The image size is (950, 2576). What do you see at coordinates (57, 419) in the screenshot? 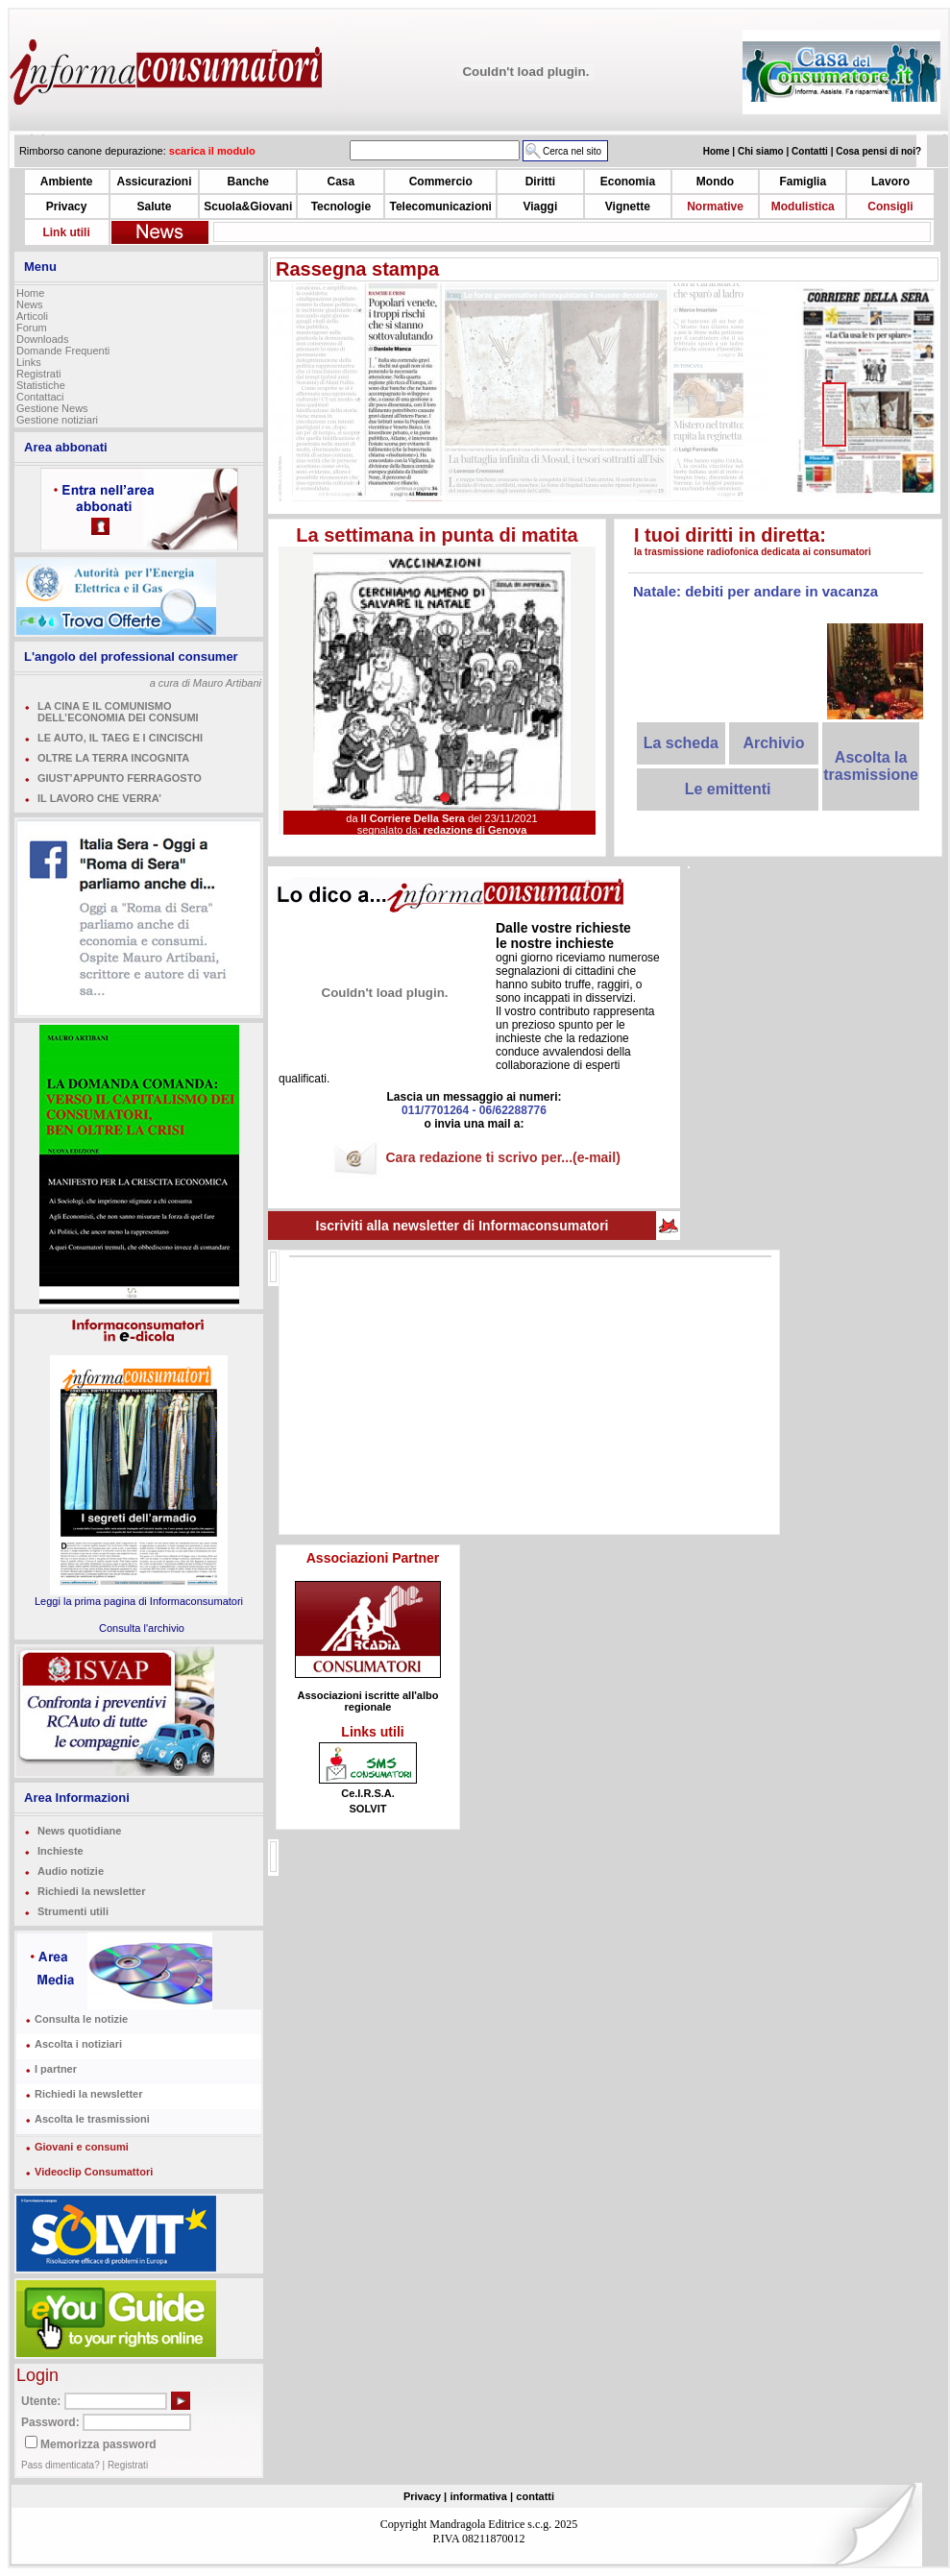
I see `Gestione notiziari` at bounding box center [57, 419].